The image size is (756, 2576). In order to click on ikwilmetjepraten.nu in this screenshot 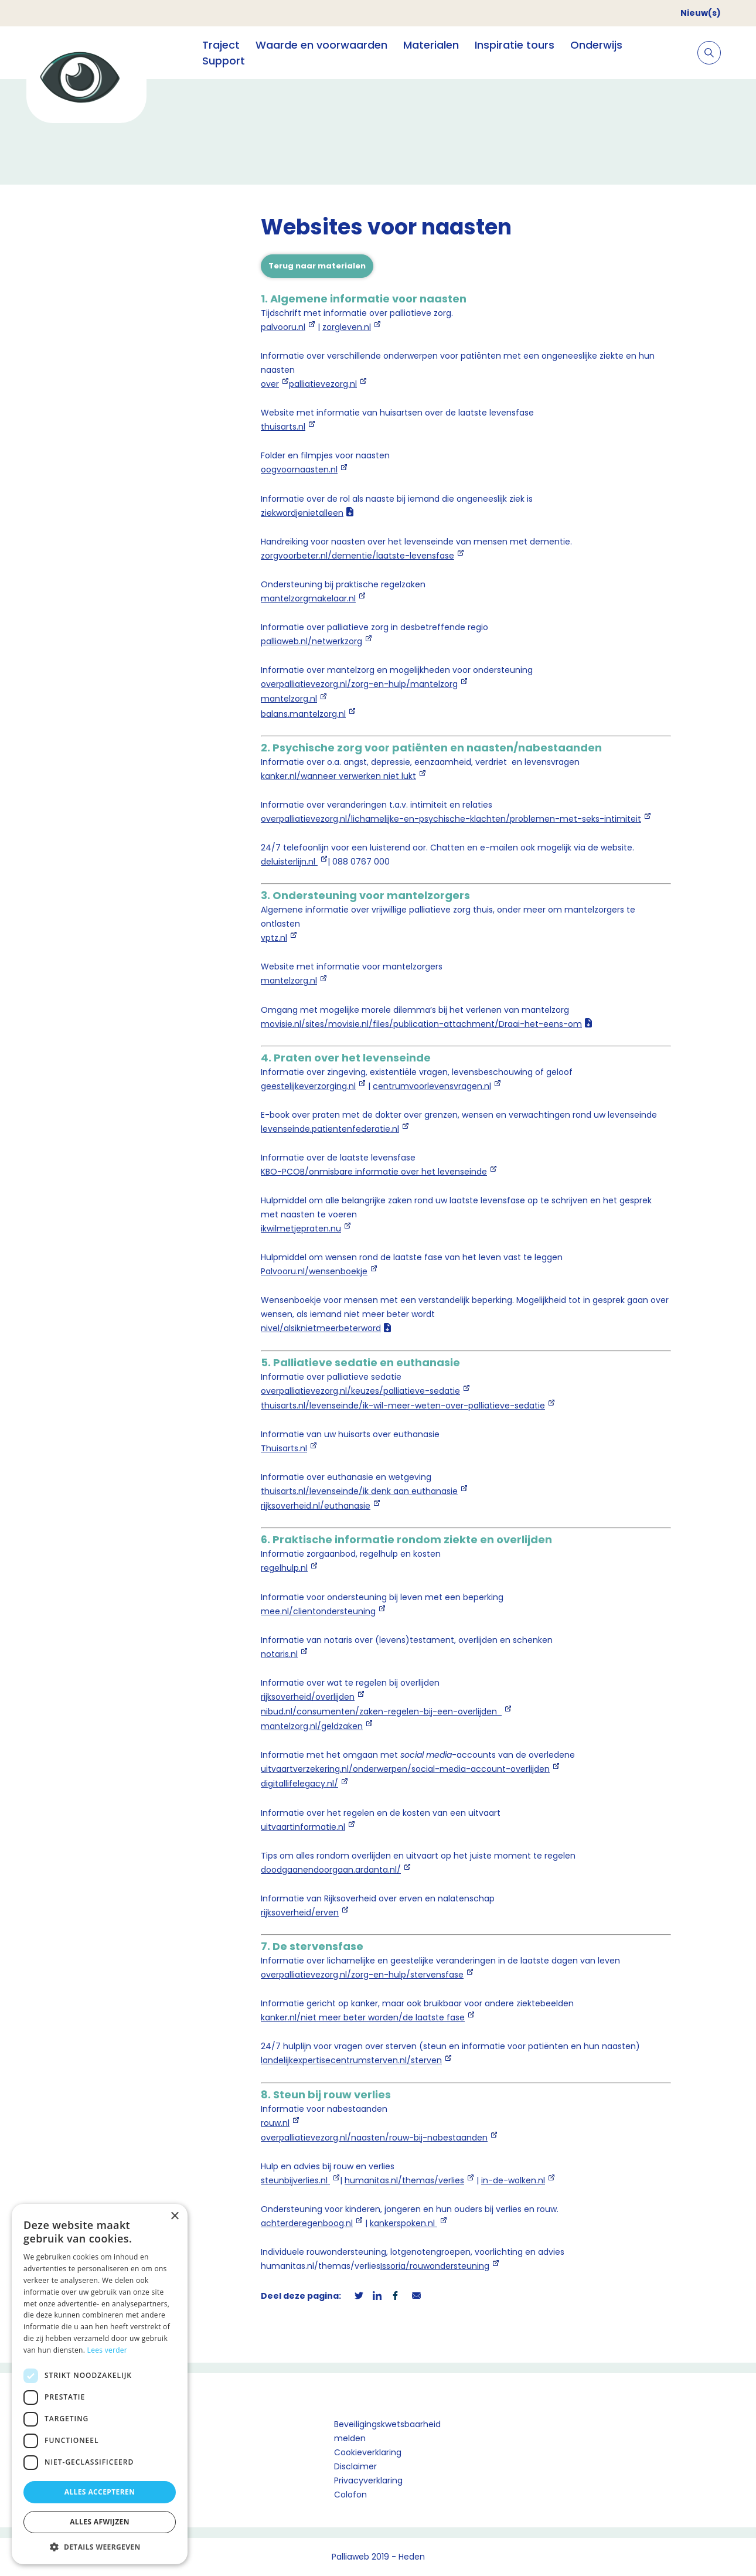, I will do `click(301, 1228)`.